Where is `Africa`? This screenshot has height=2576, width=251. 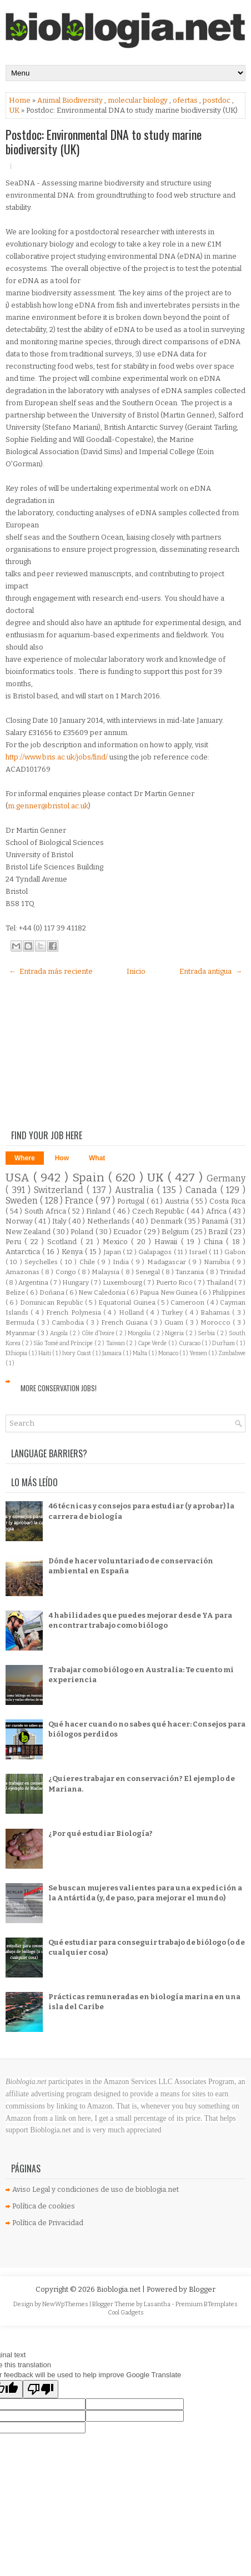
Africa is located at coordinates (217, 1211).